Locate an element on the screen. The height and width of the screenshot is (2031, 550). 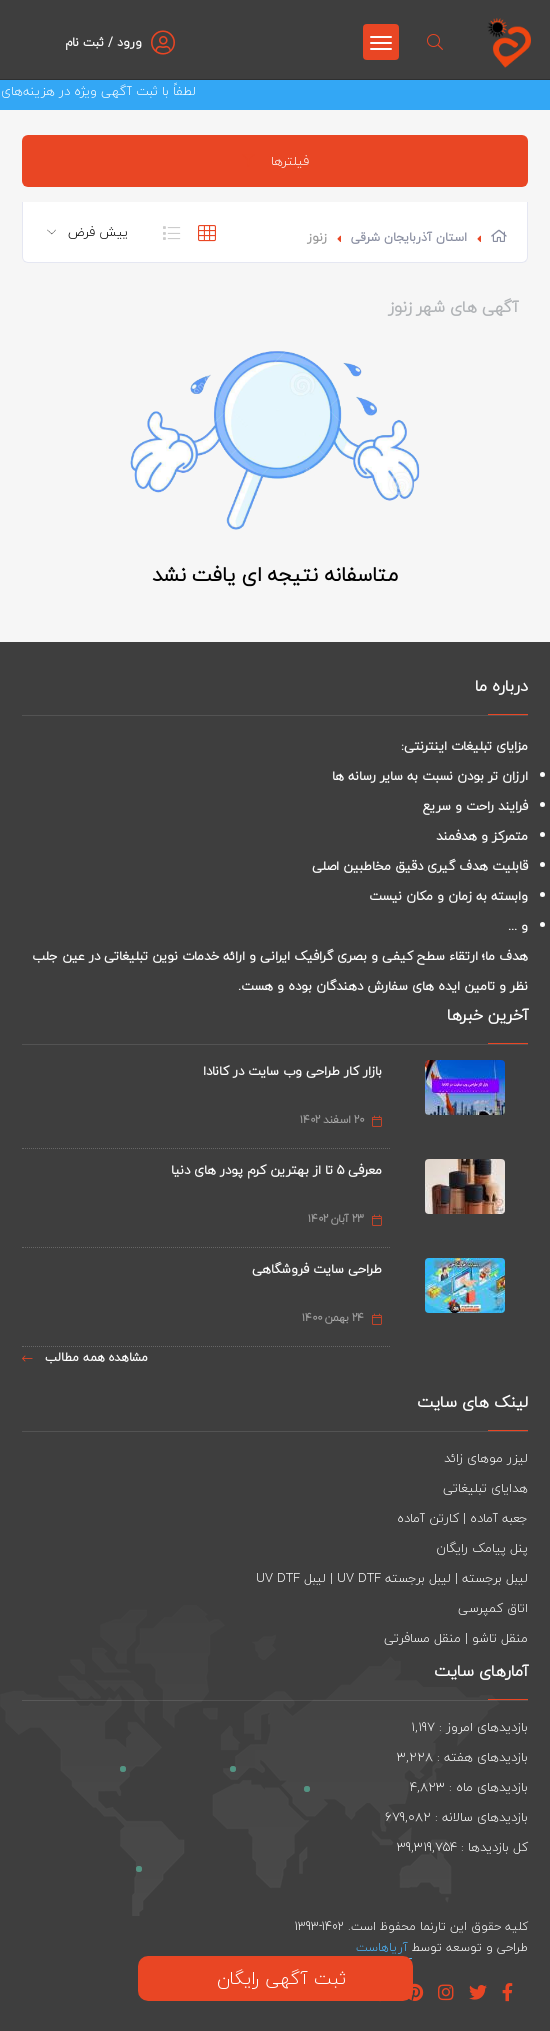
منقل تاشو | منقل مسافرتی is located at coordinates (456, 1638).